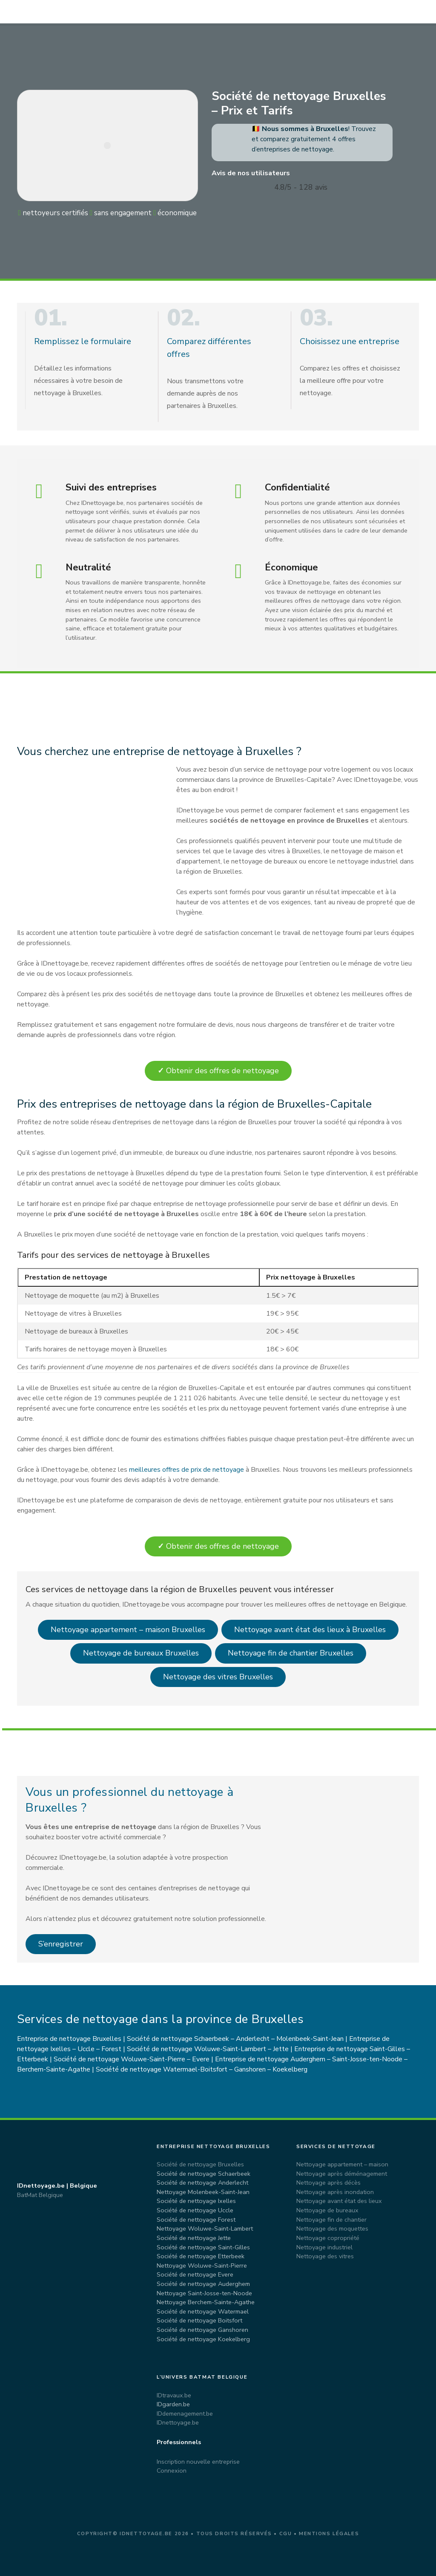 This screenshot has height=2576, width=436. I want to click on Nettoyage appartement – maison, so click(342, 2164).